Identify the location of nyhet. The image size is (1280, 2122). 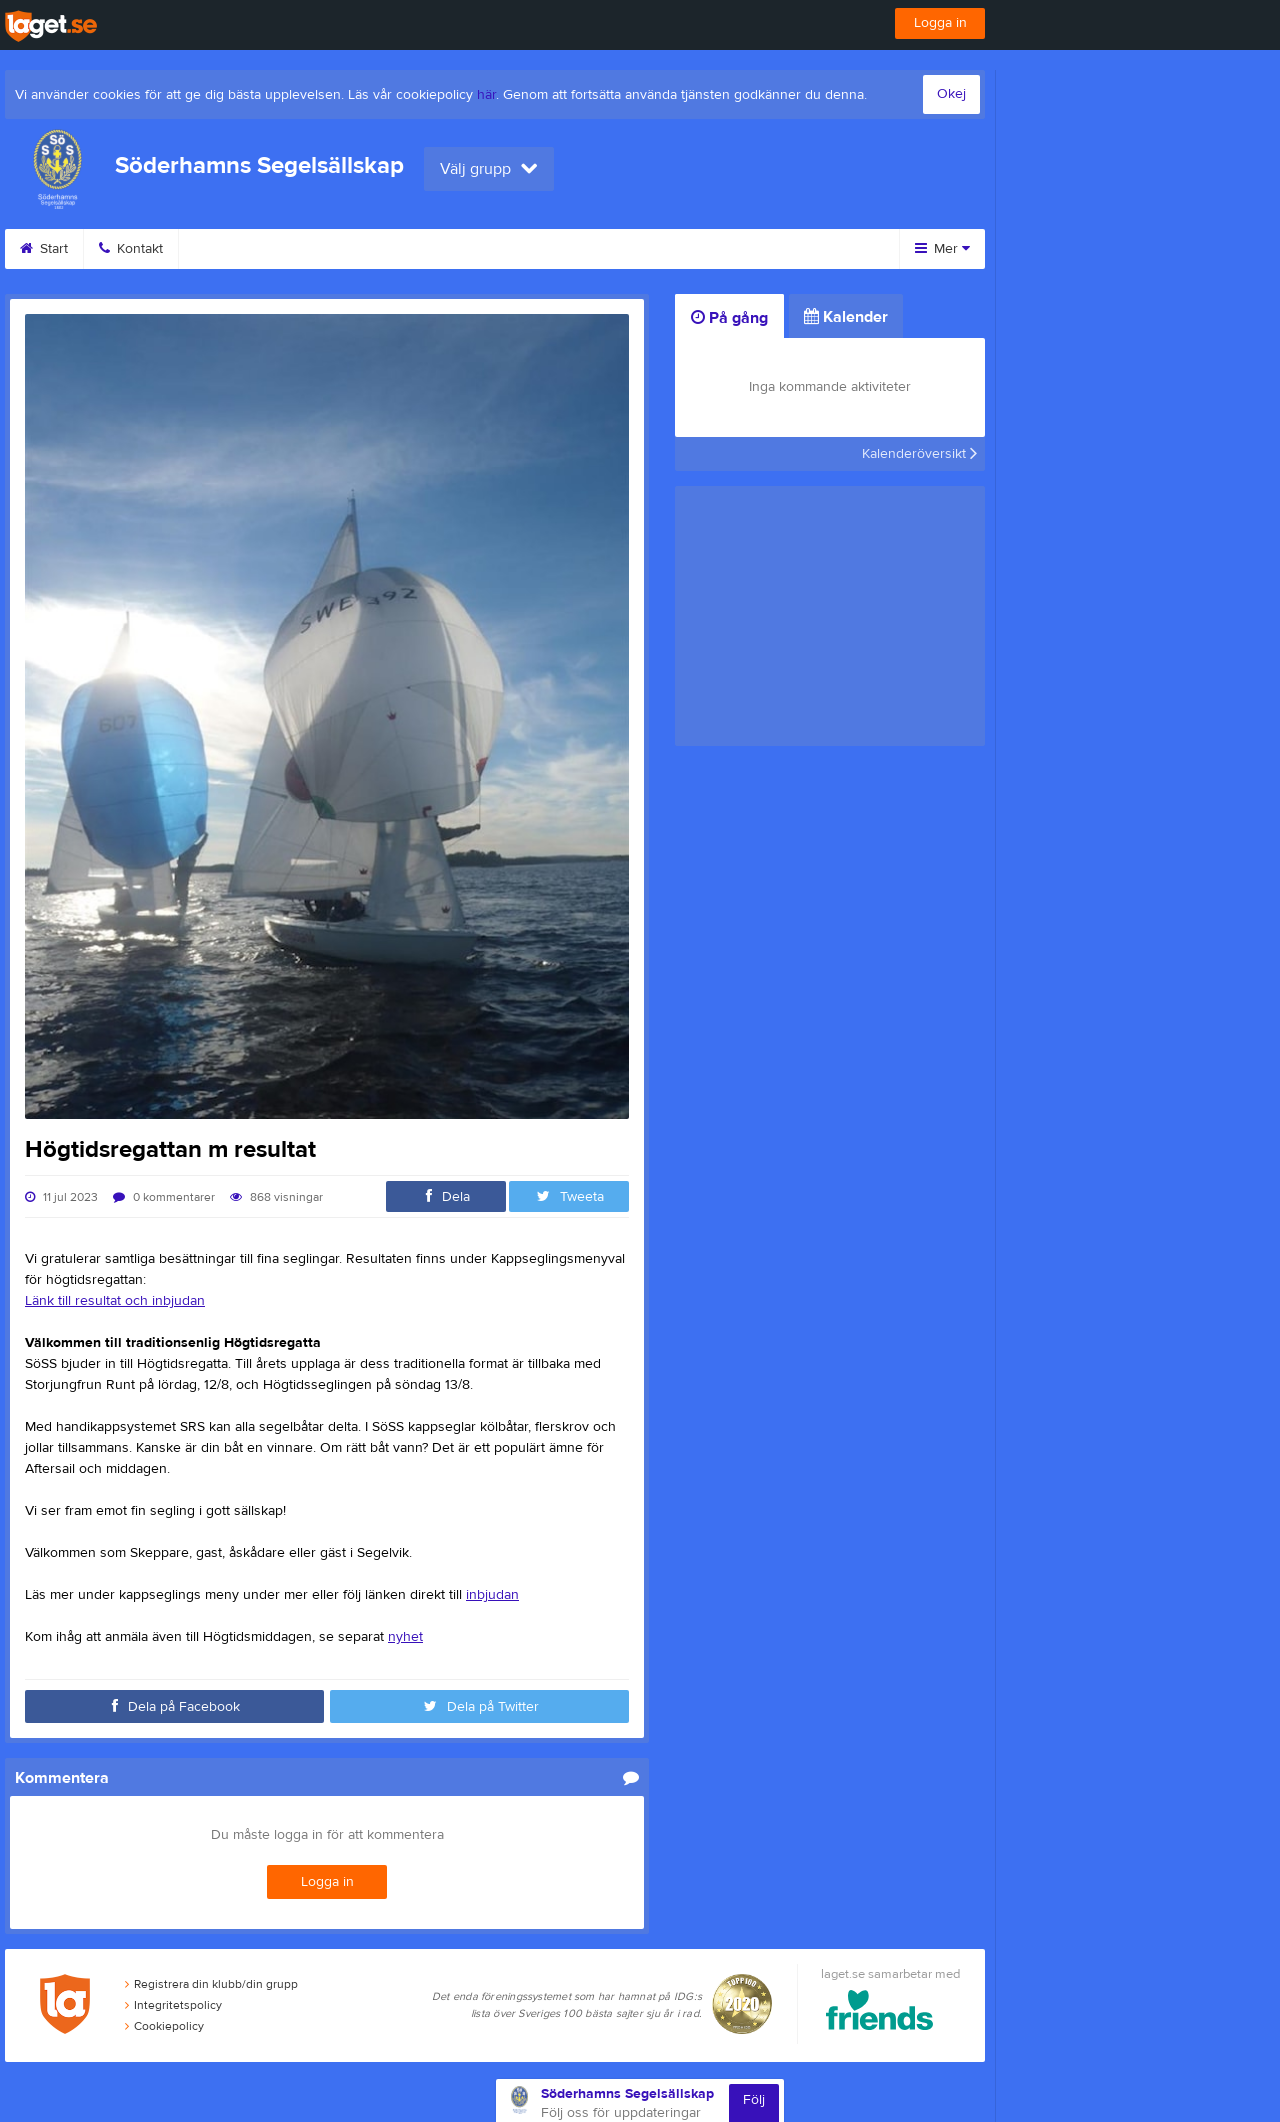
(405, 1637).